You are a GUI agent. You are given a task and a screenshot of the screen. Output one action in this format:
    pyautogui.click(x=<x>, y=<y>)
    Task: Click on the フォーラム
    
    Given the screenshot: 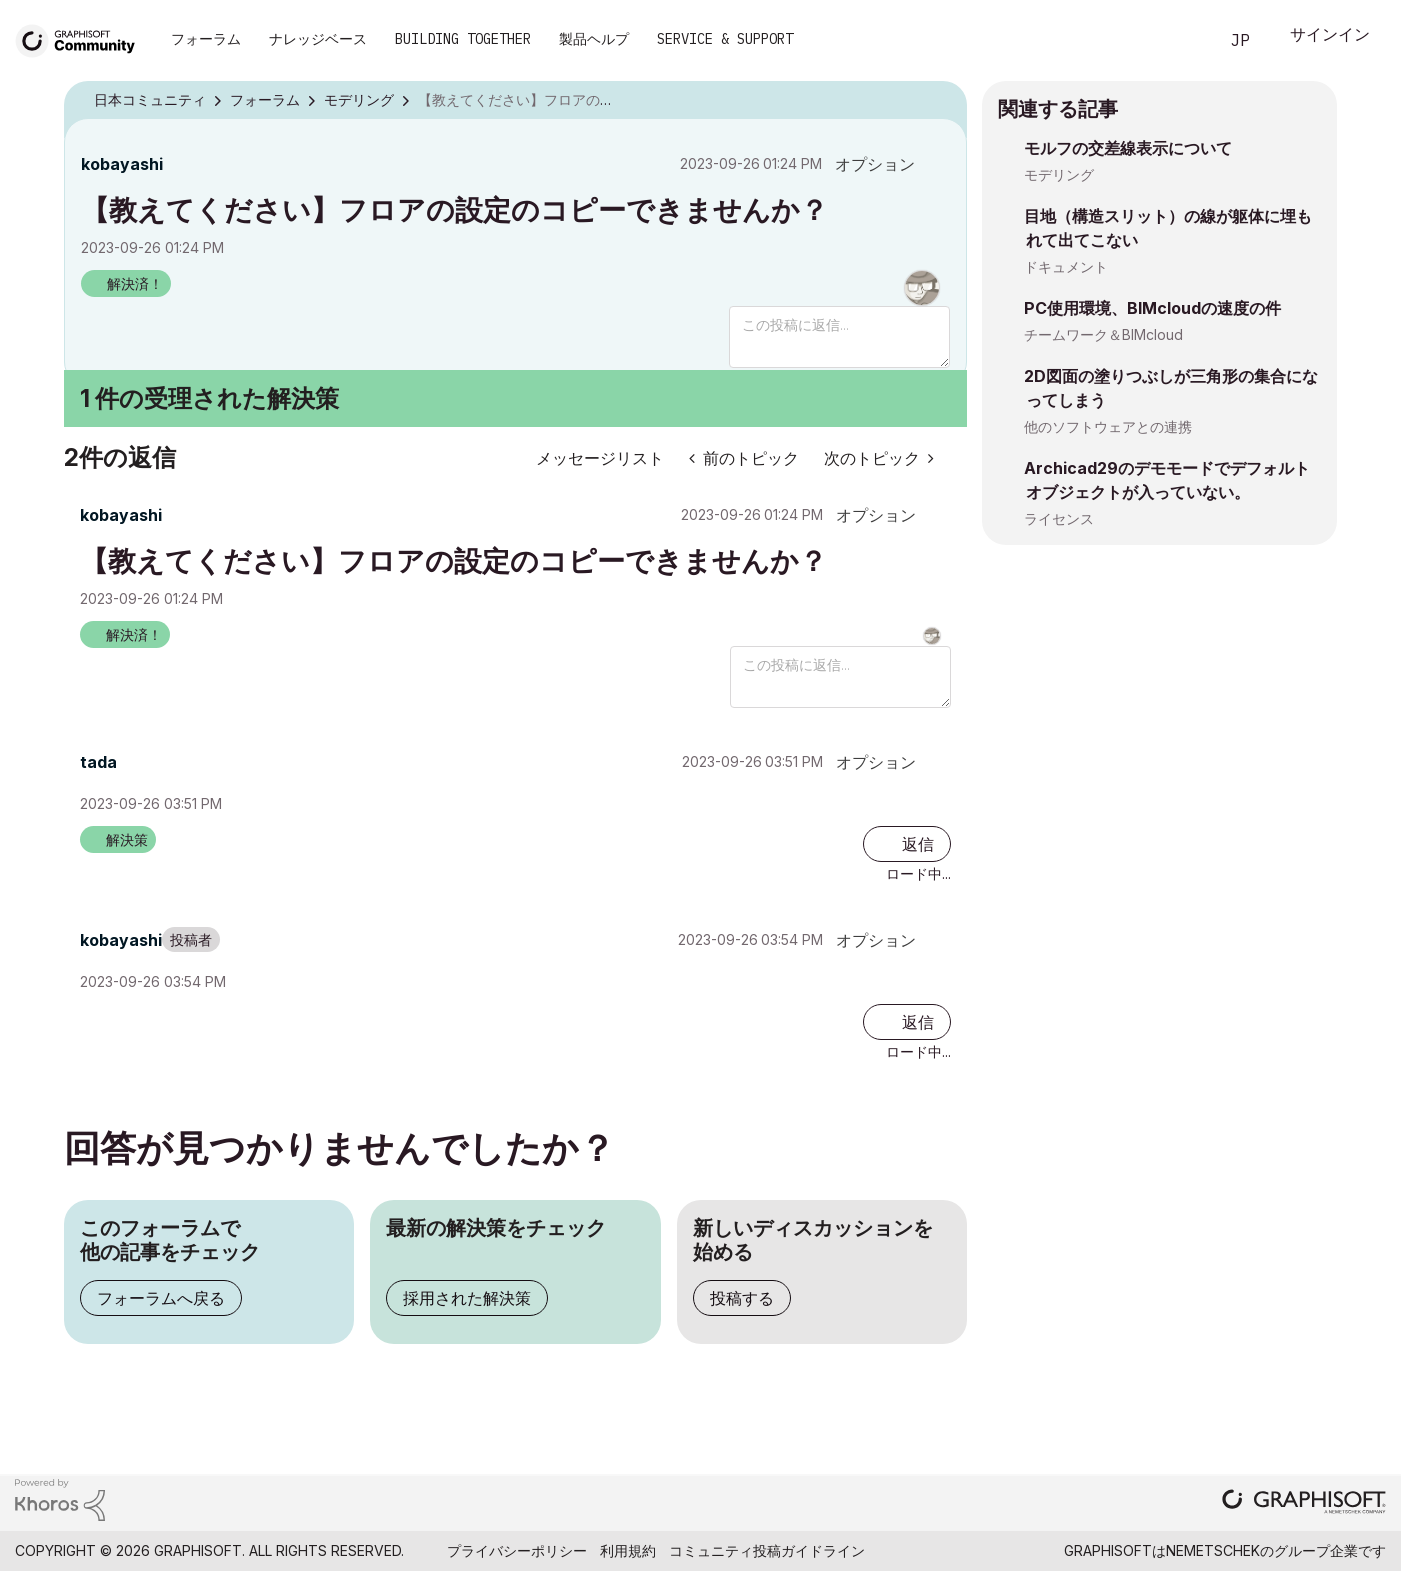 What is the action you would take?
    pyautogui.click(x=206, y=39)
    